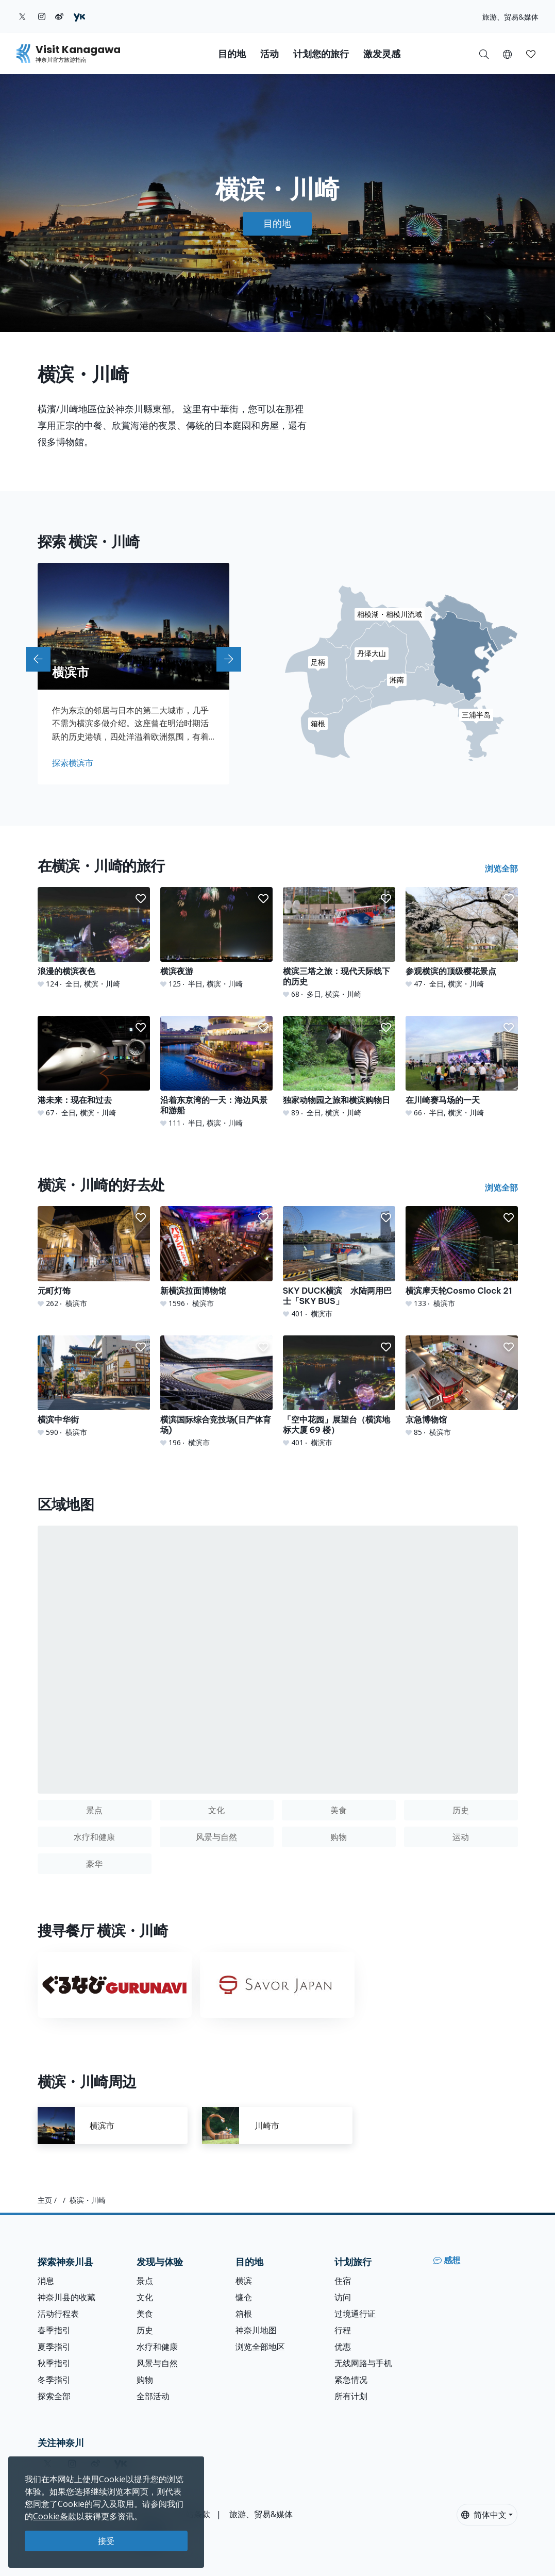  I want to click on 主页, so click(45, 2200).